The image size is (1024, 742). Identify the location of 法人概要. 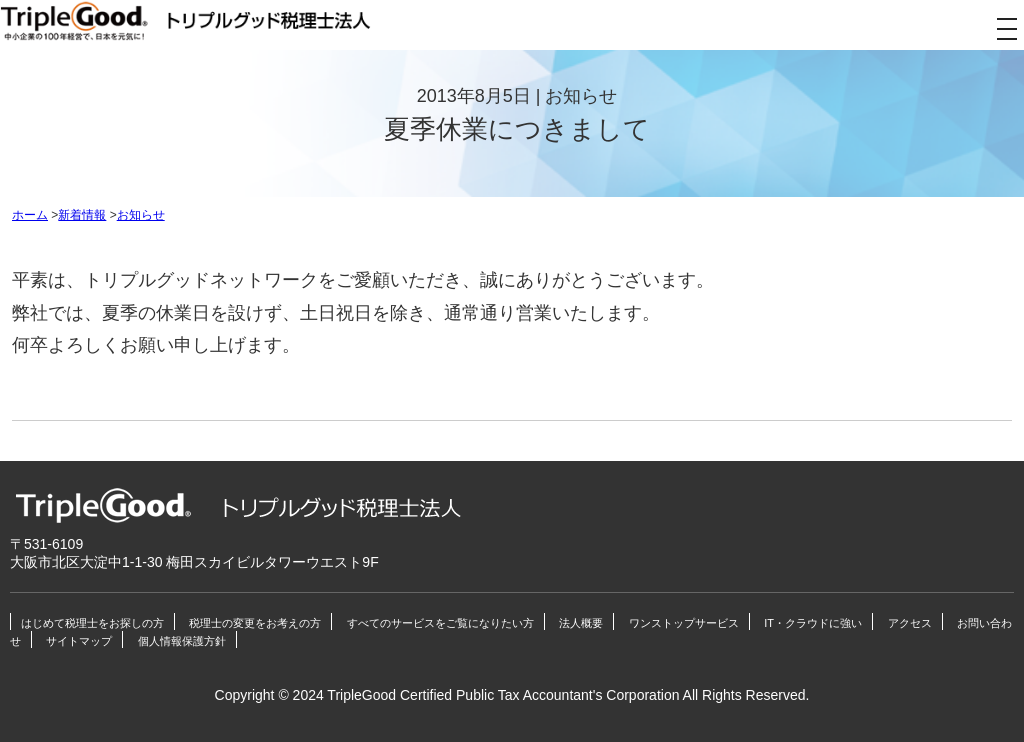
(581, 623).